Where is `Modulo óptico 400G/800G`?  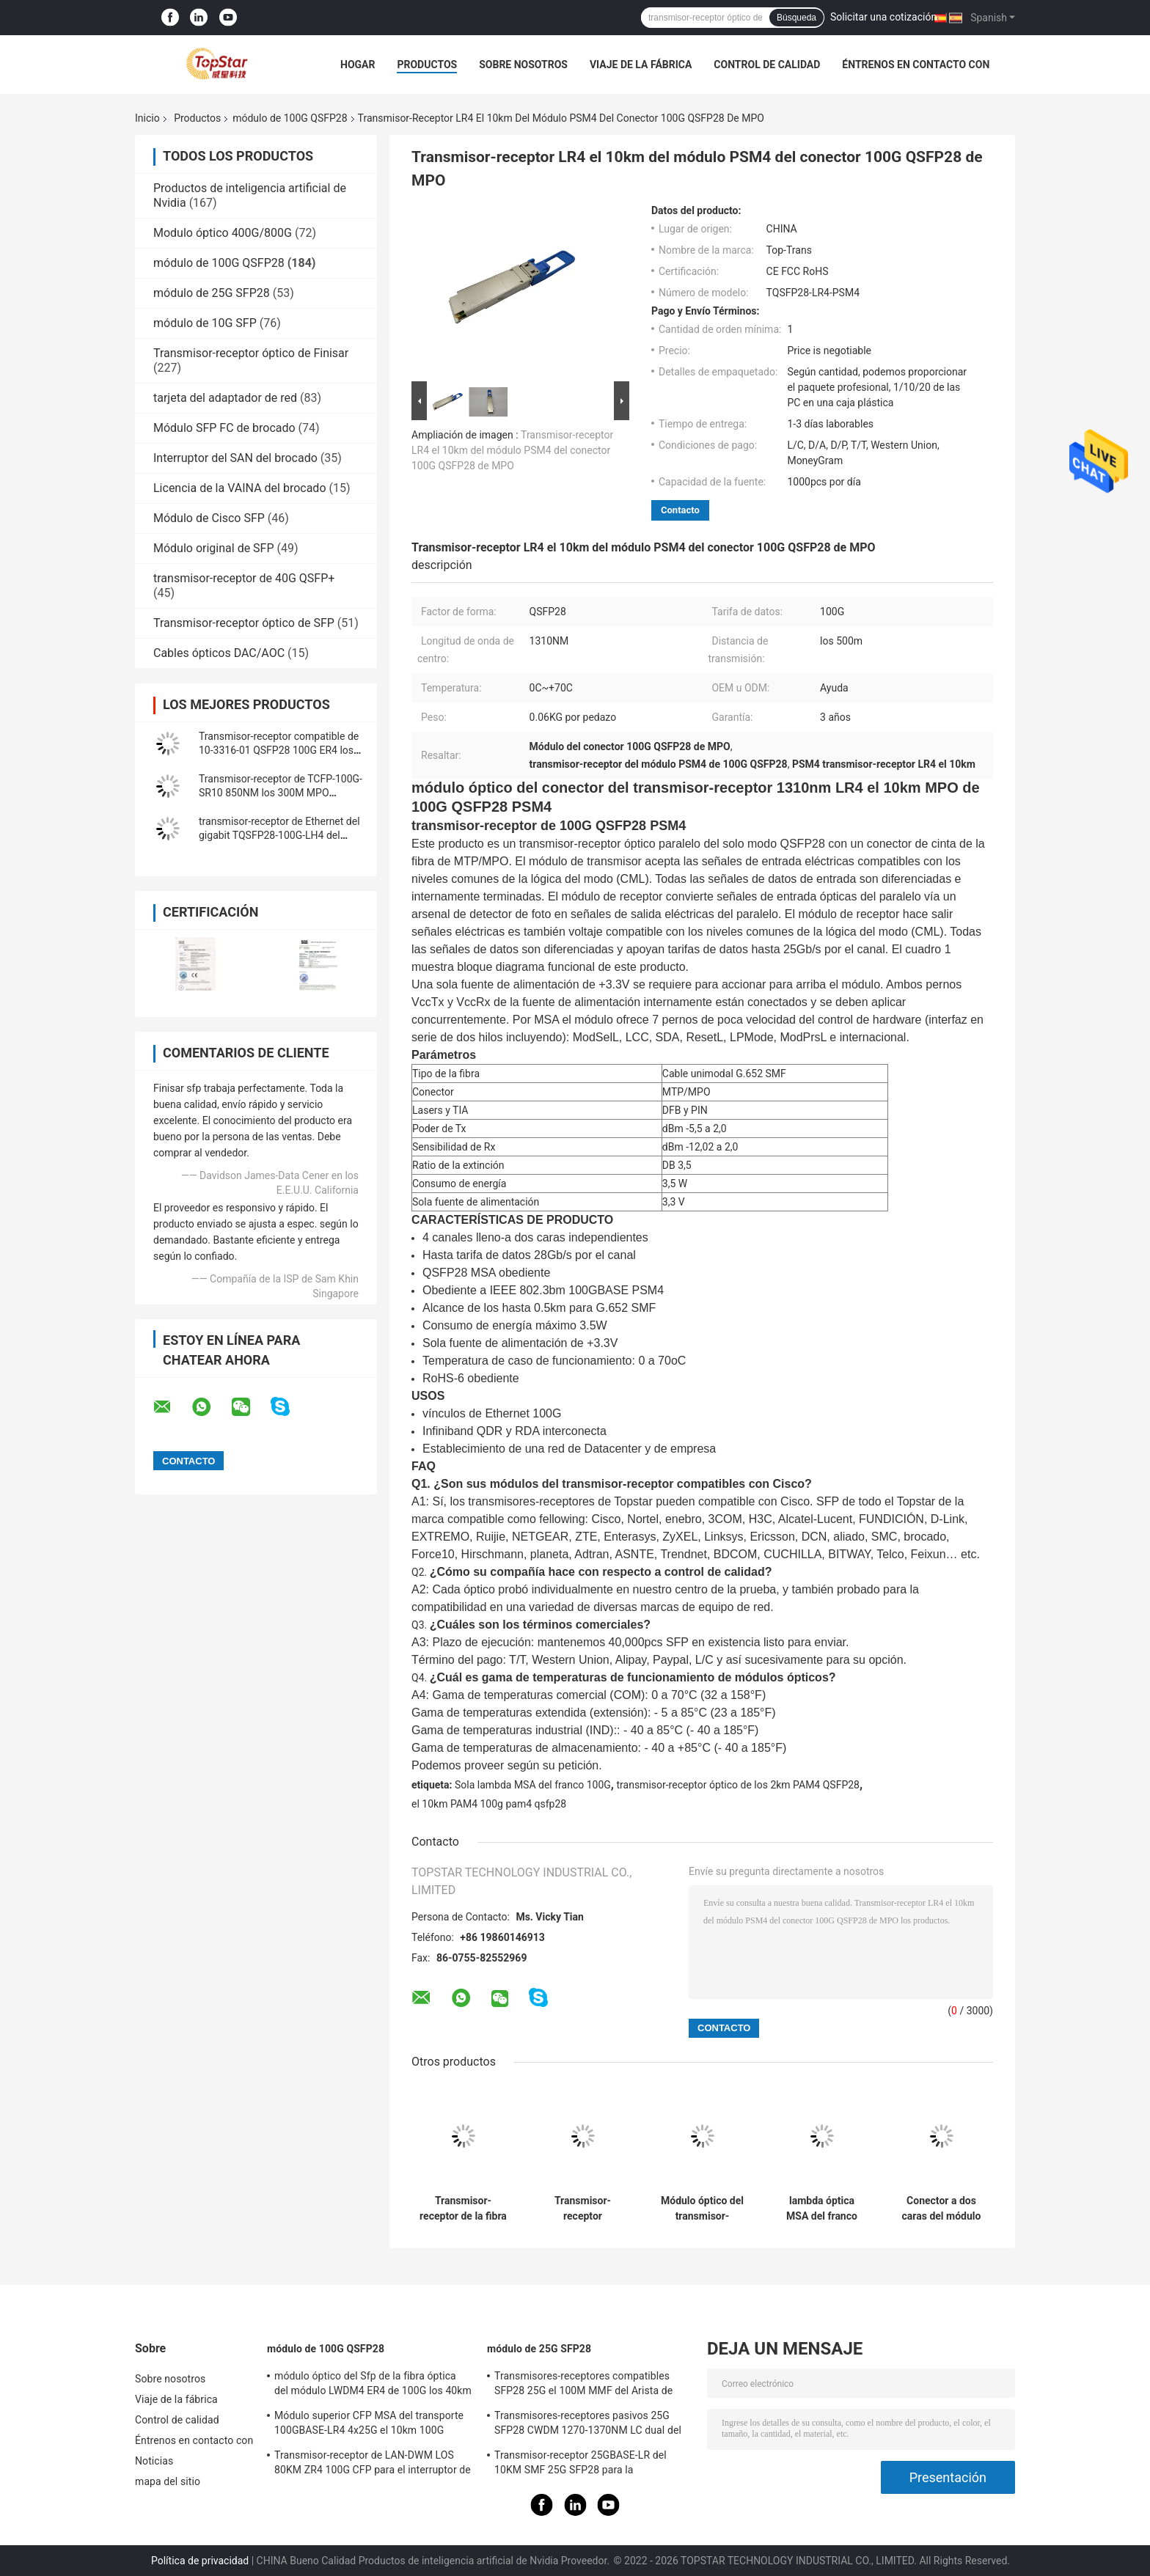
Modulo óptico 400G/800G is located at coordinates (222, 233).